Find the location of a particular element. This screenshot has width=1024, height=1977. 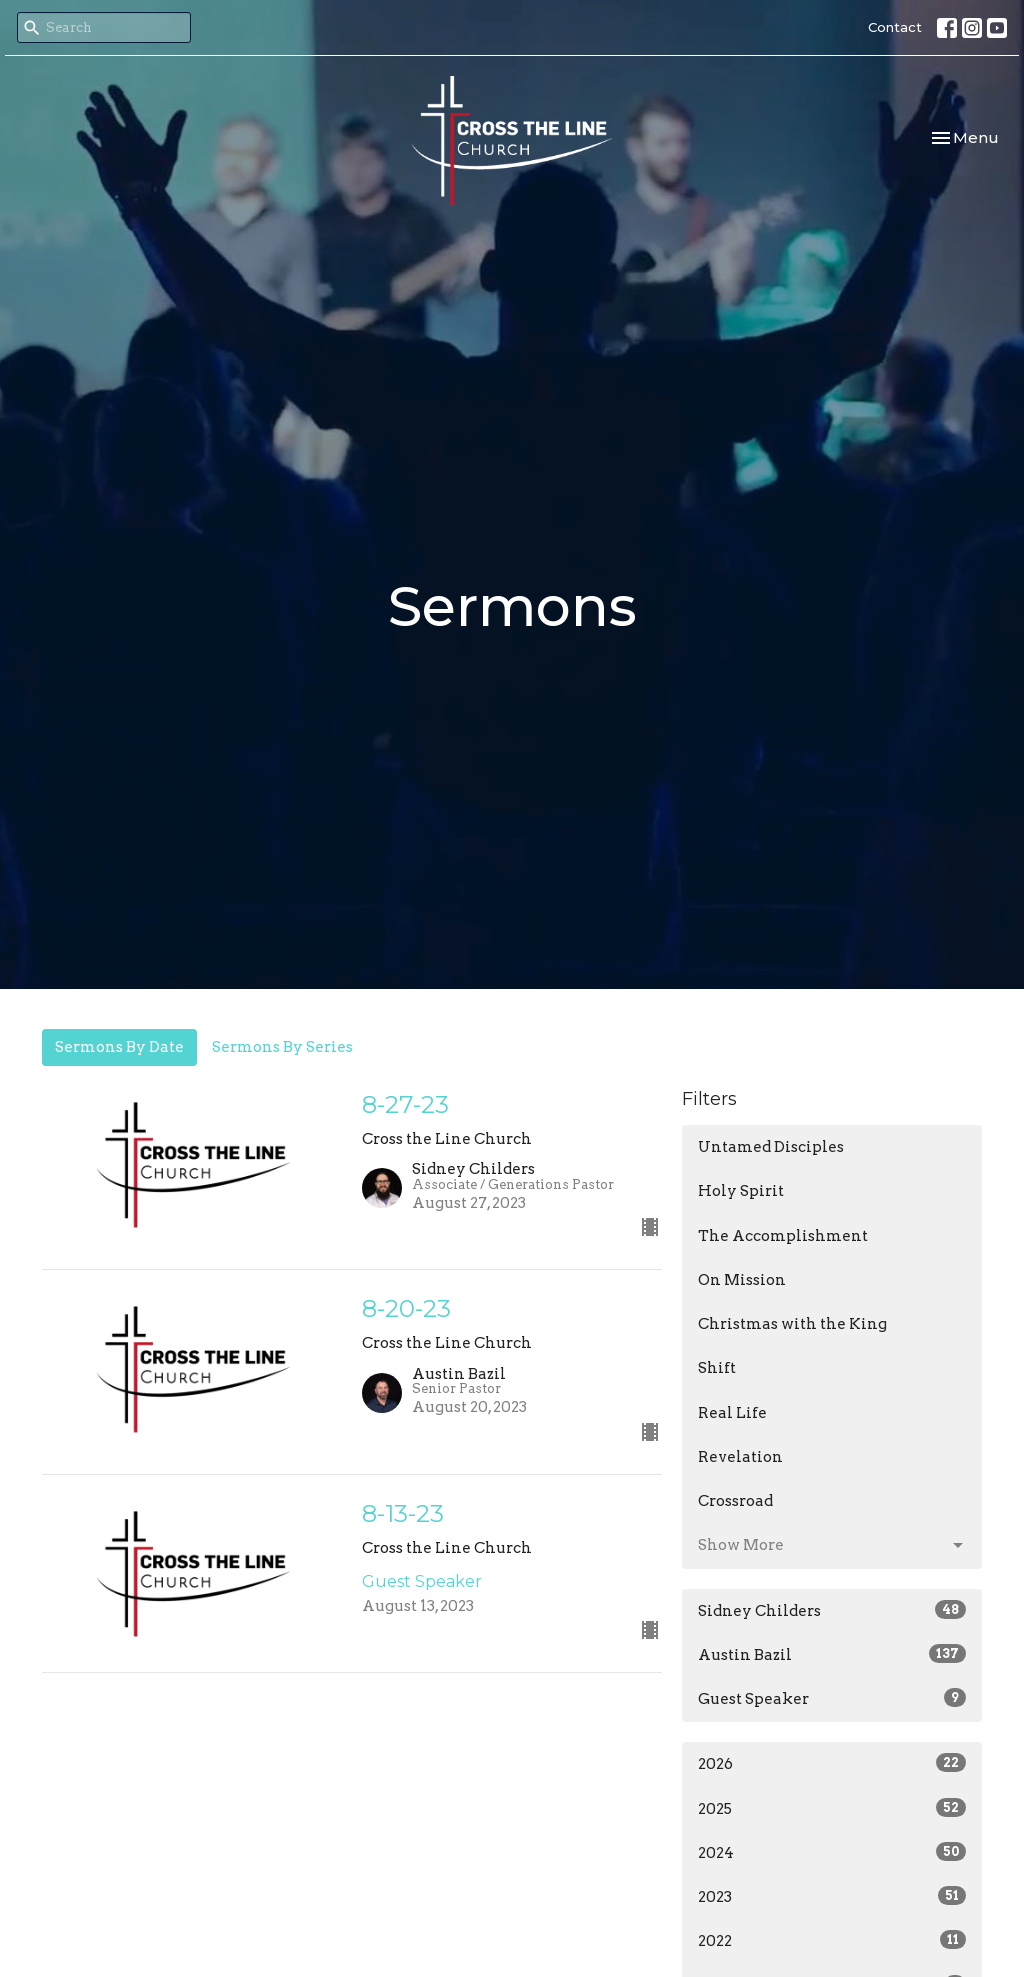

Sermons By Series is located at coordinates (282, 1047).